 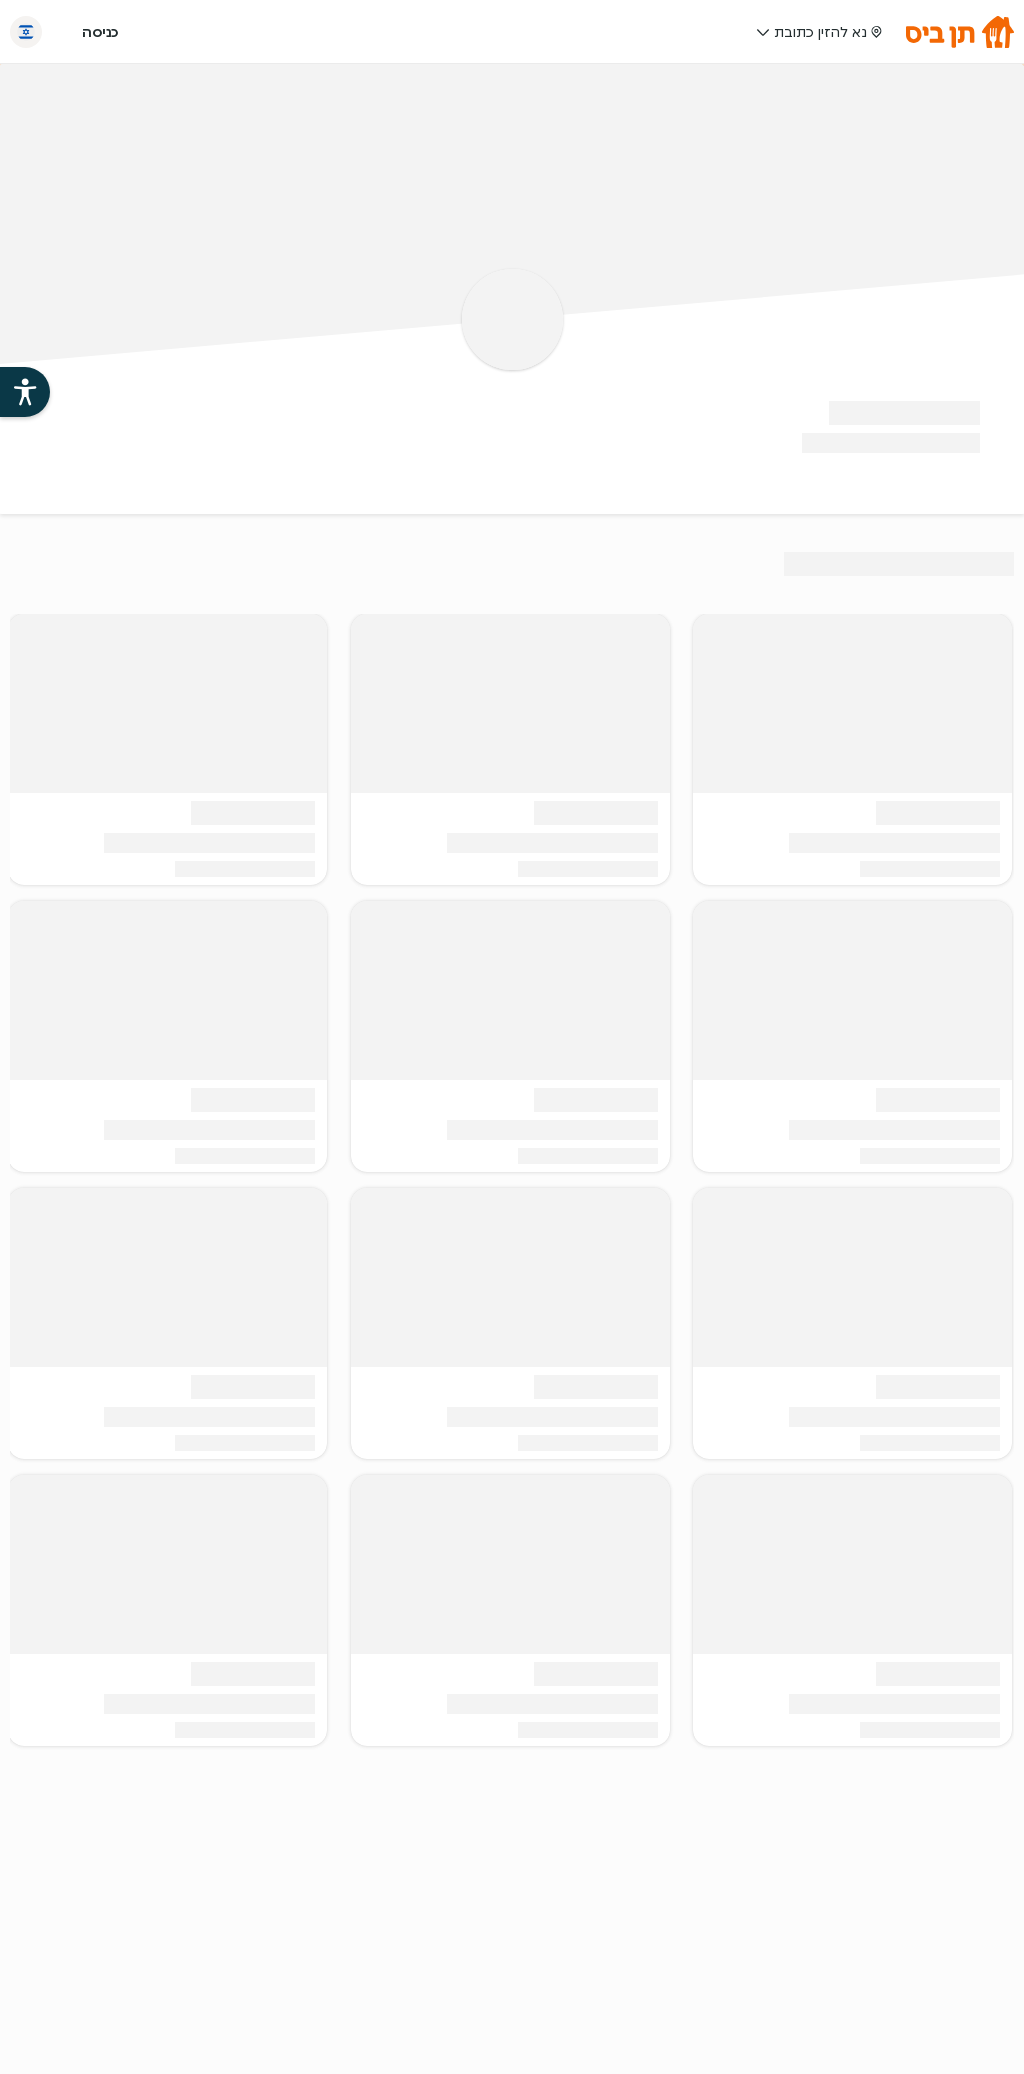 I want to click on [פתיחת עזרי הנגישות של אתר תן ביס], so click(x=25, y=392).